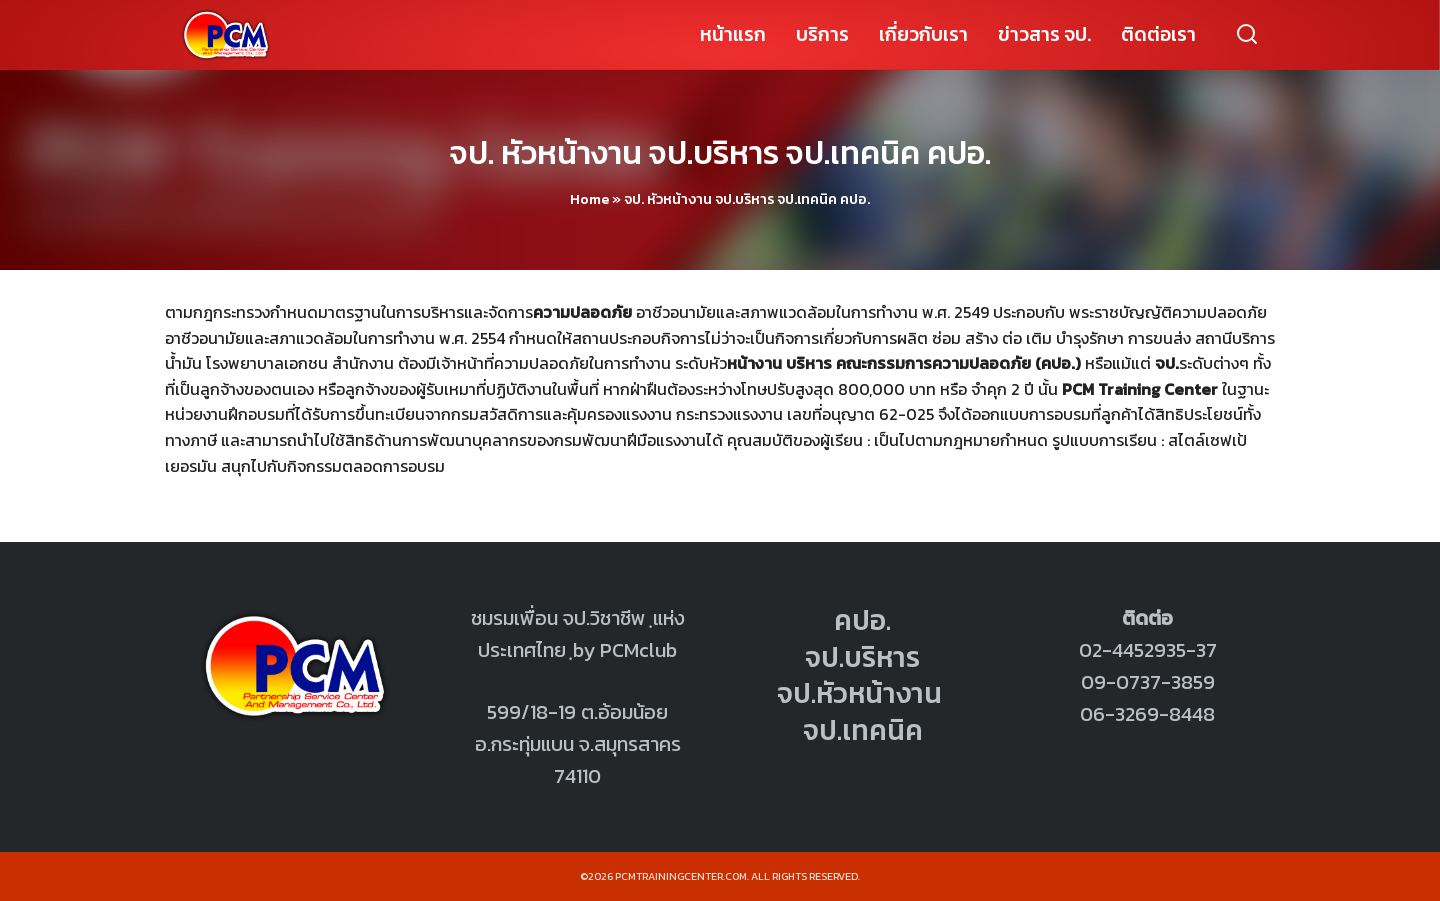 The width and height of the screenshot is (1440, 901). What do you see at coordinates (859, 693) in the screenshot?
I see `จป.หัวหน้างาน` at bounding box center [859, 693].